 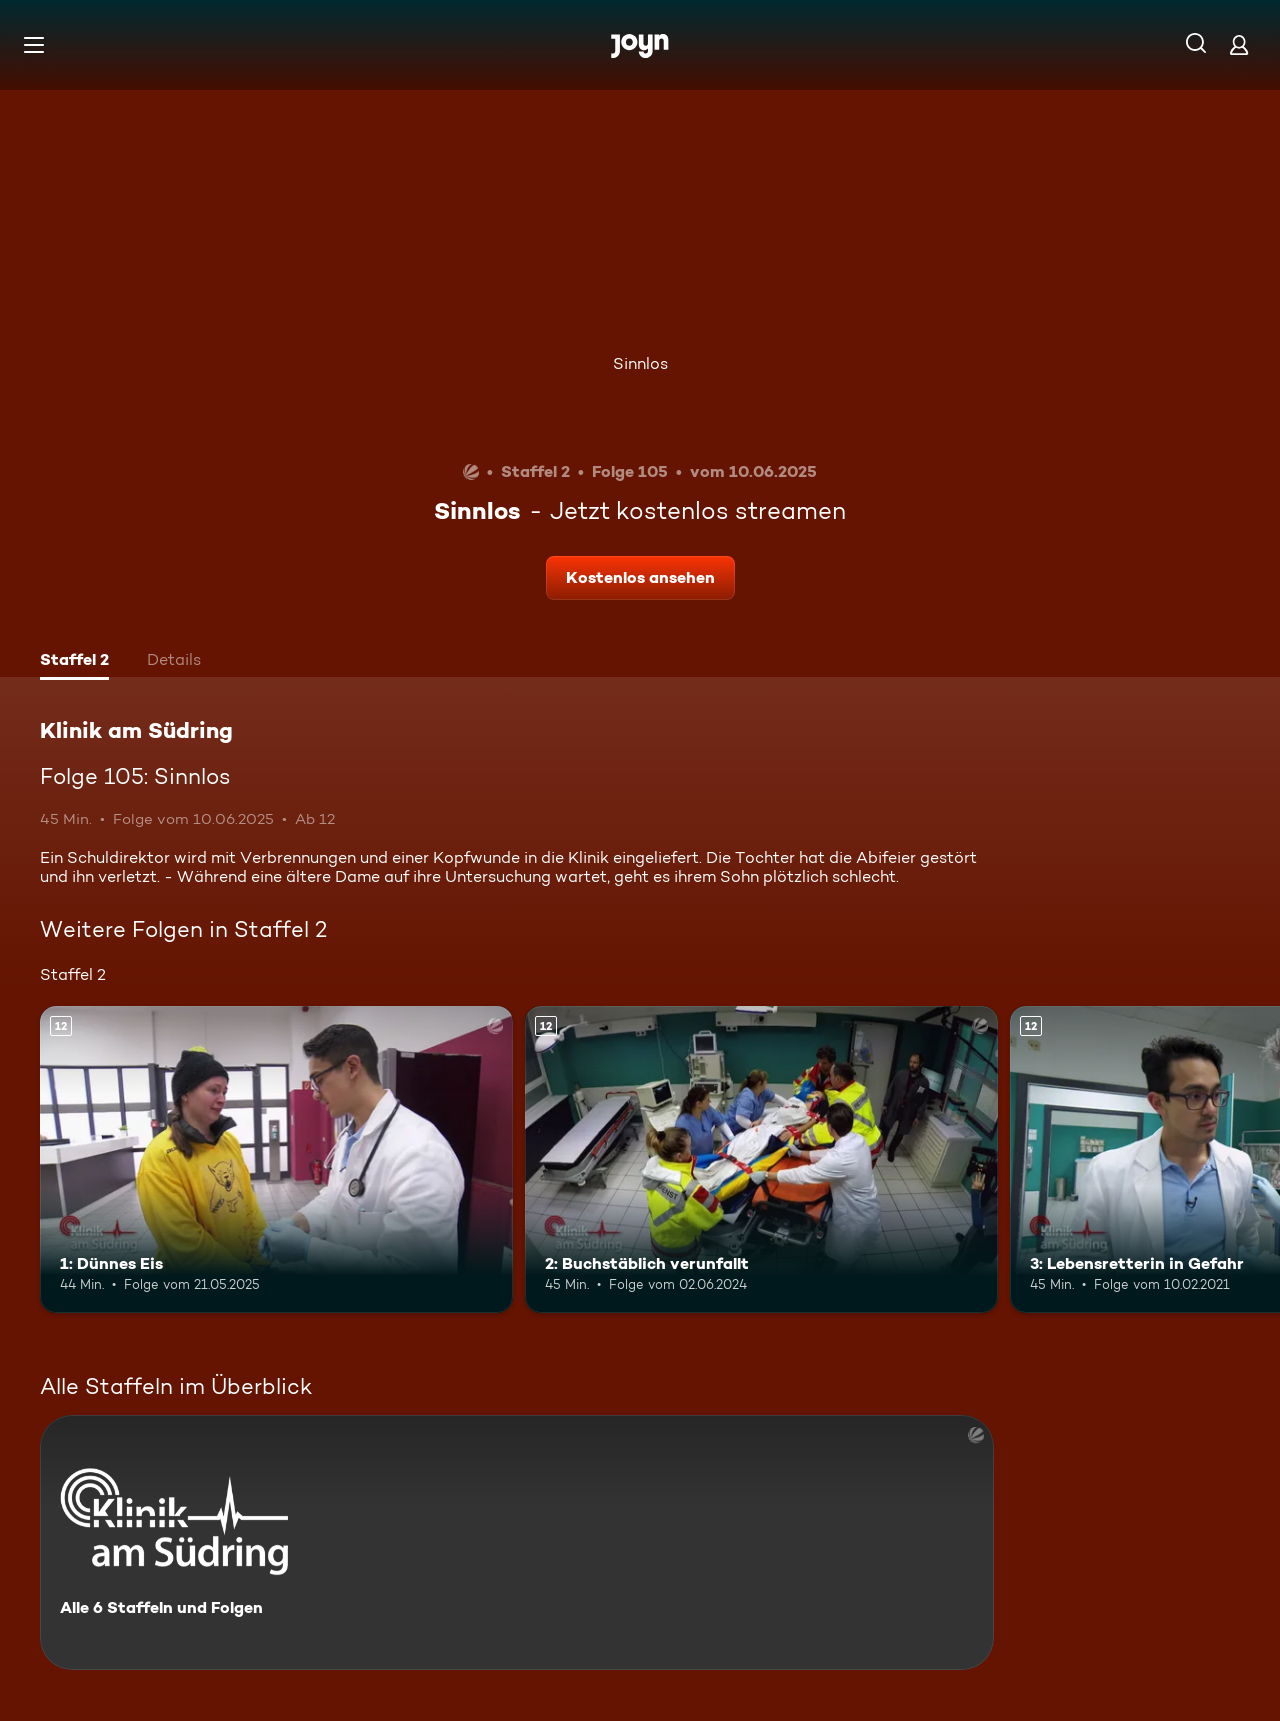 What do you see at coordinates (74, 662) in the screenshot?
I see `[tab]` at bounding box center [74, 662].